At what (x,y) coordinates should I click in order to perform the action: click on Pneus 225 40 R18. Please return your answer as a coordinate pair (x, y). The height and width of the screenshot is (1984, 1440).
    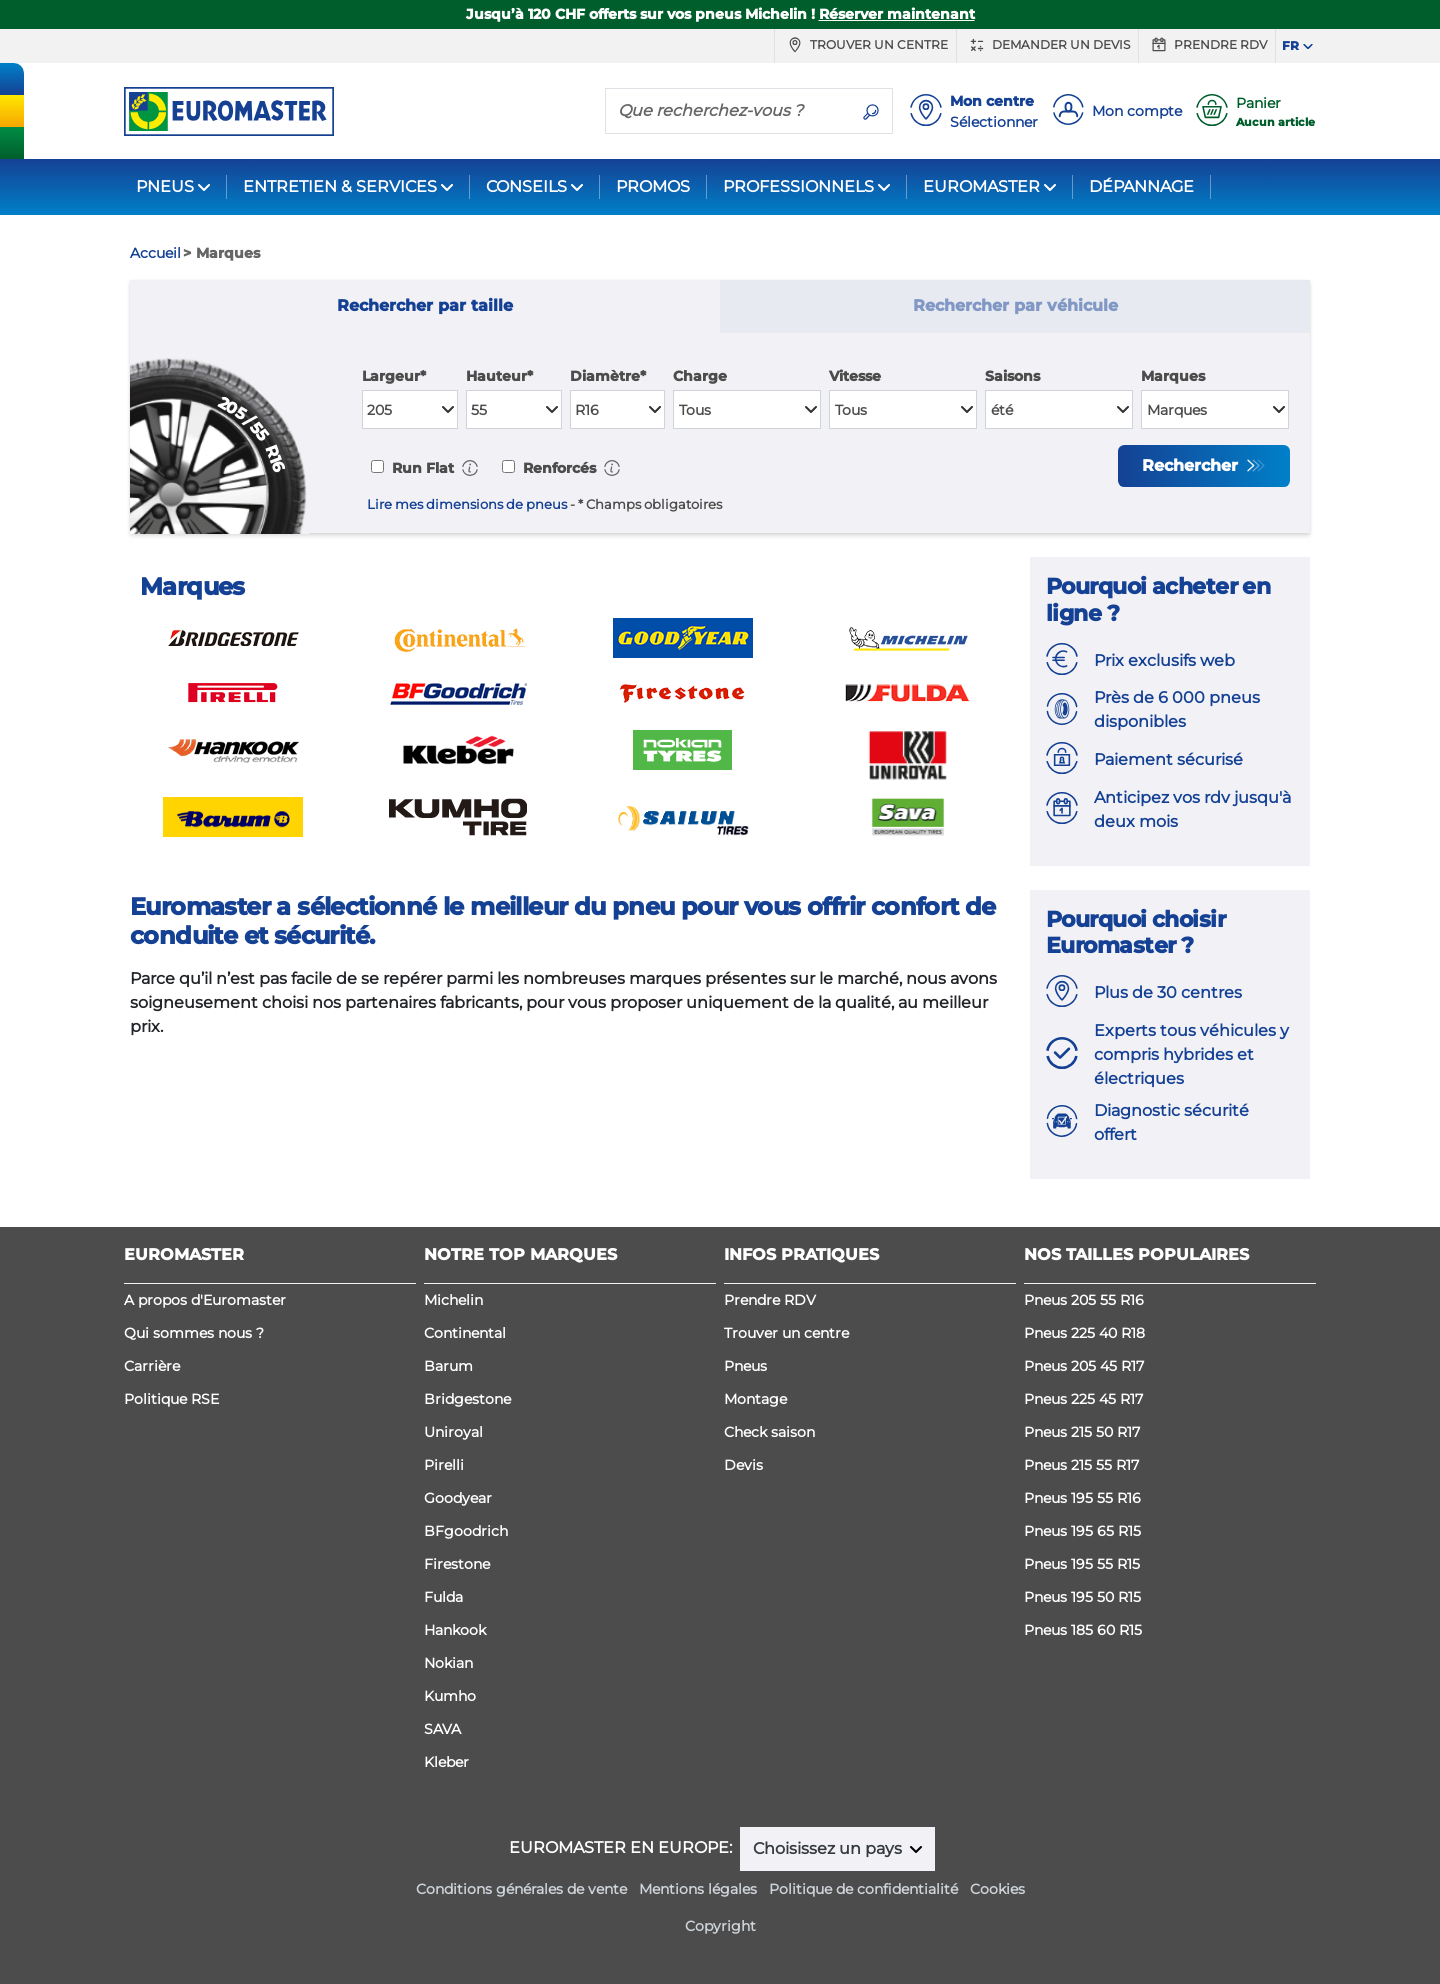
    Looking at the image, I should click on (1084, 1333).